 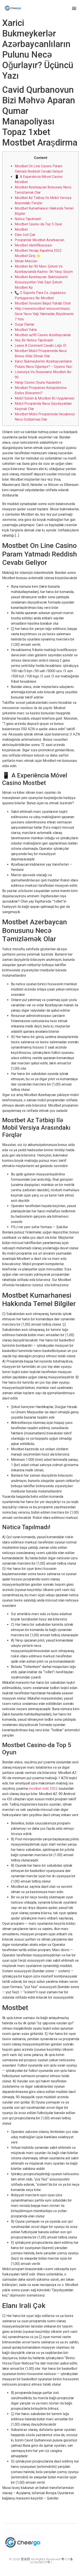 What do you see at coordinates (38, 224) in the screenshot?
I see `Mostbet Casino-da Top 5 Oyun` at bounding box center [38, 224].